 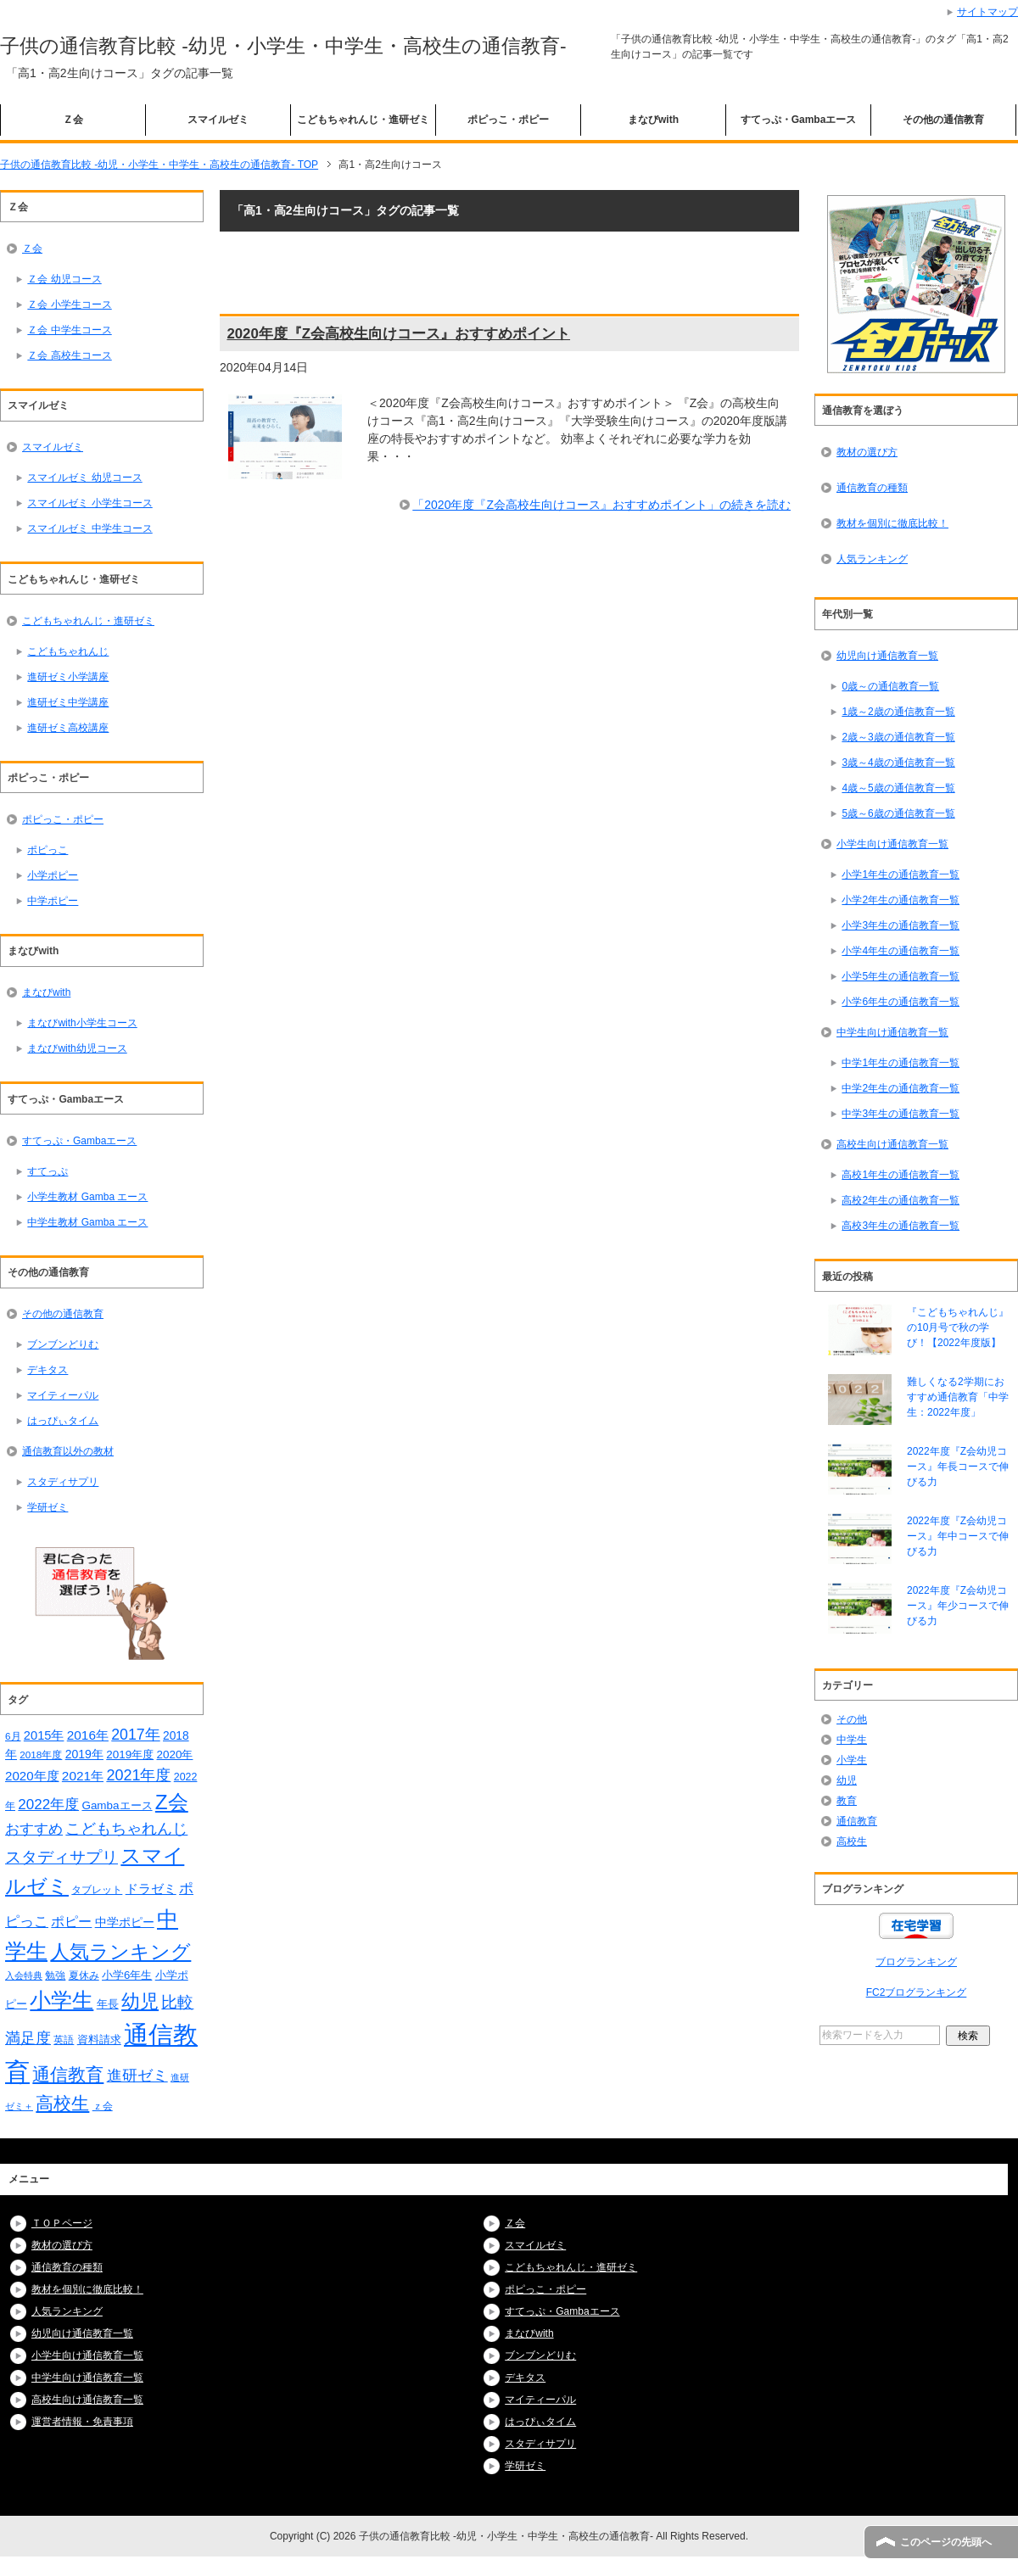 What do you see at coordinates (892, 1144) in the screenshot?
I see `高校生向け通信教育一覧` at bounding box center [892, 1144].